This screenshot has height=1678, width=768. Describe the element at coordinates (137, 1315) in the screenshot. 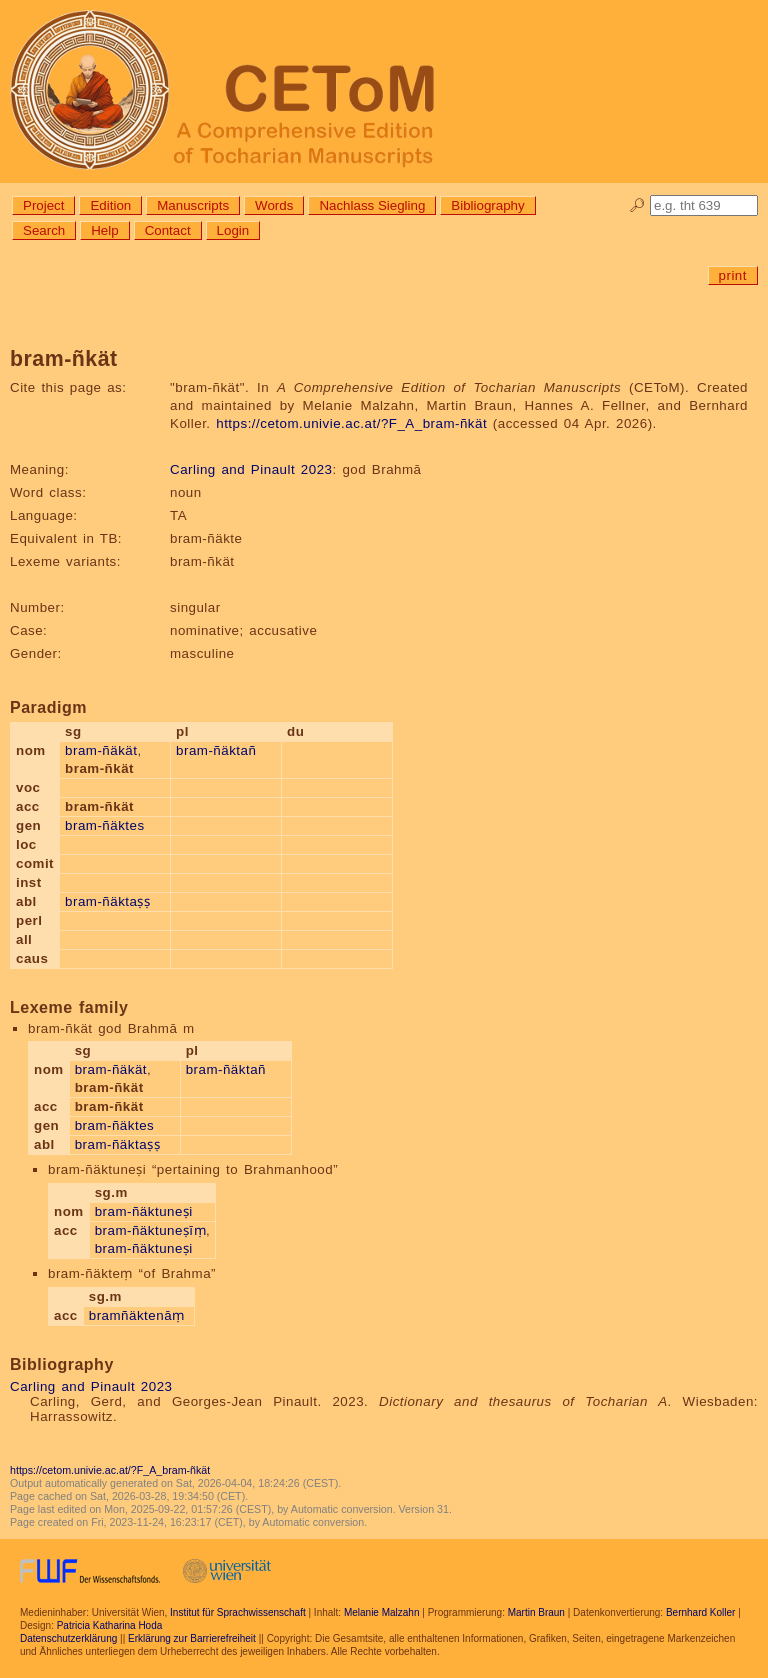

I see `bramñäktenāṃ` at that location.